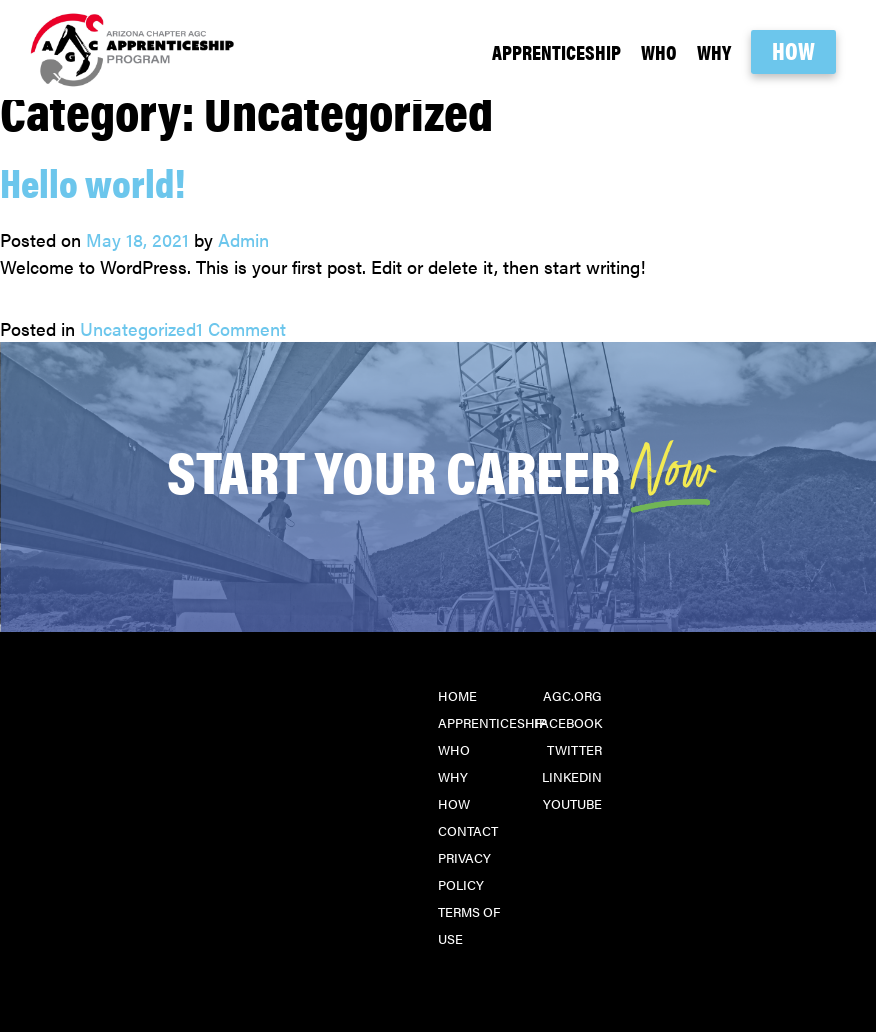  Describe the element at coordinates (92, 181) in the screenshot. I see `Hello world!` at that location.